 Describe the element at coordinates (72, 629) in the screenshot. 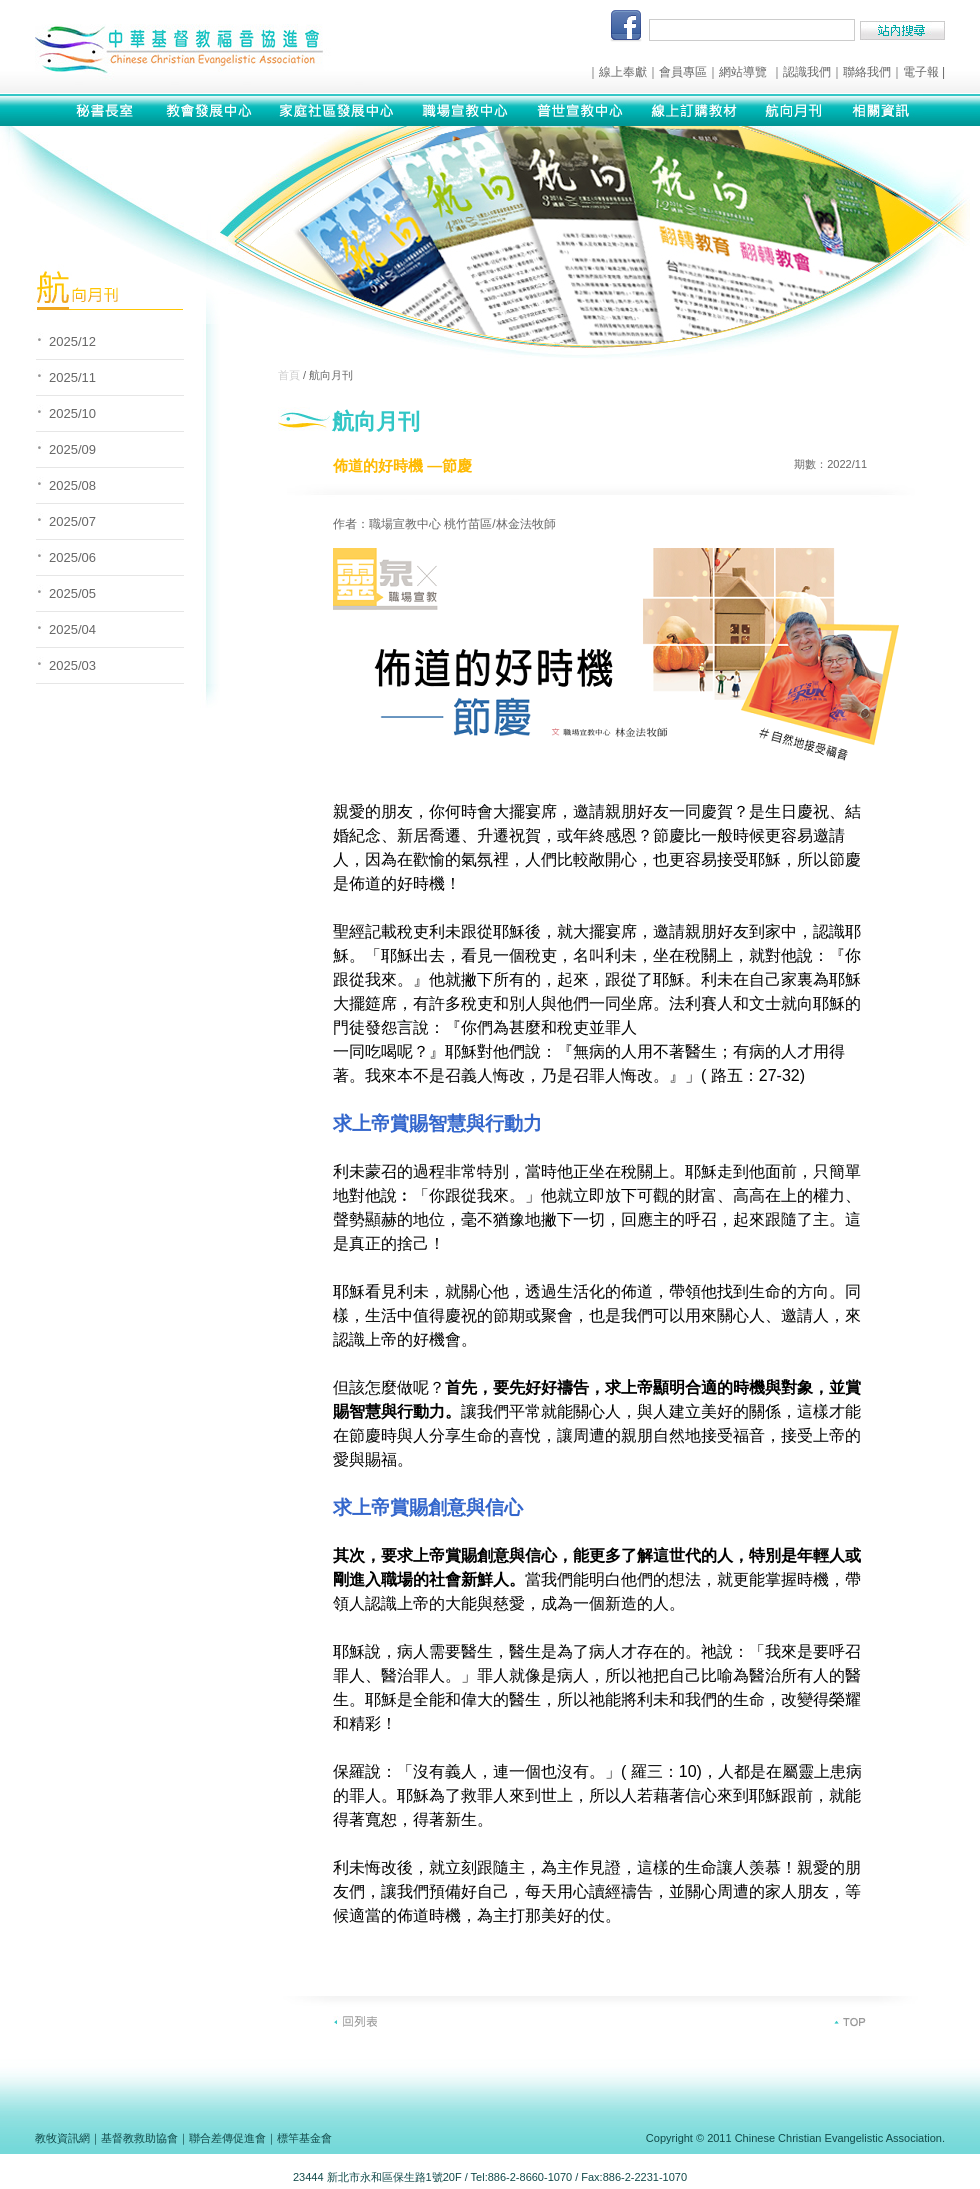

I see `2025/04` at that location.